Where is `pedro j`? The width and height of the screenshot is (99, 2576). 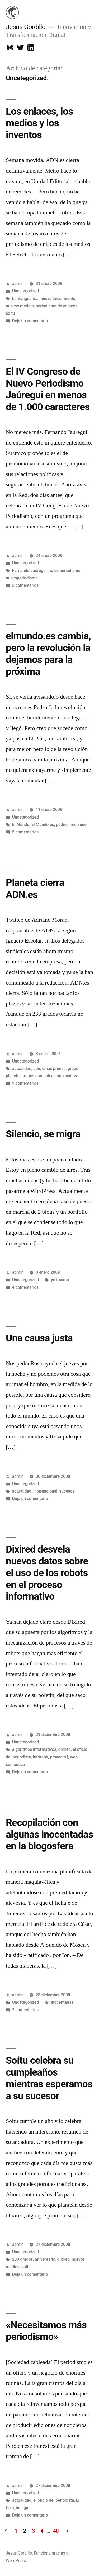
pedro j is located at coordinates (62, 824).